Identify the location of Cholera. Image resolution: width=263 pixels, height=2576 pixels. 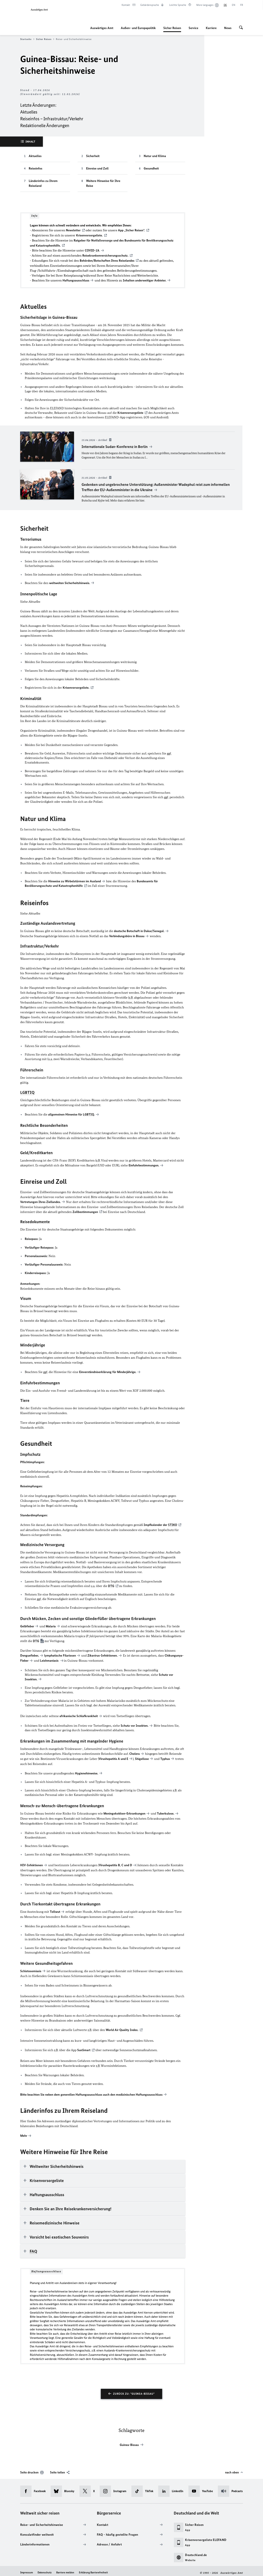
(134, 1751).